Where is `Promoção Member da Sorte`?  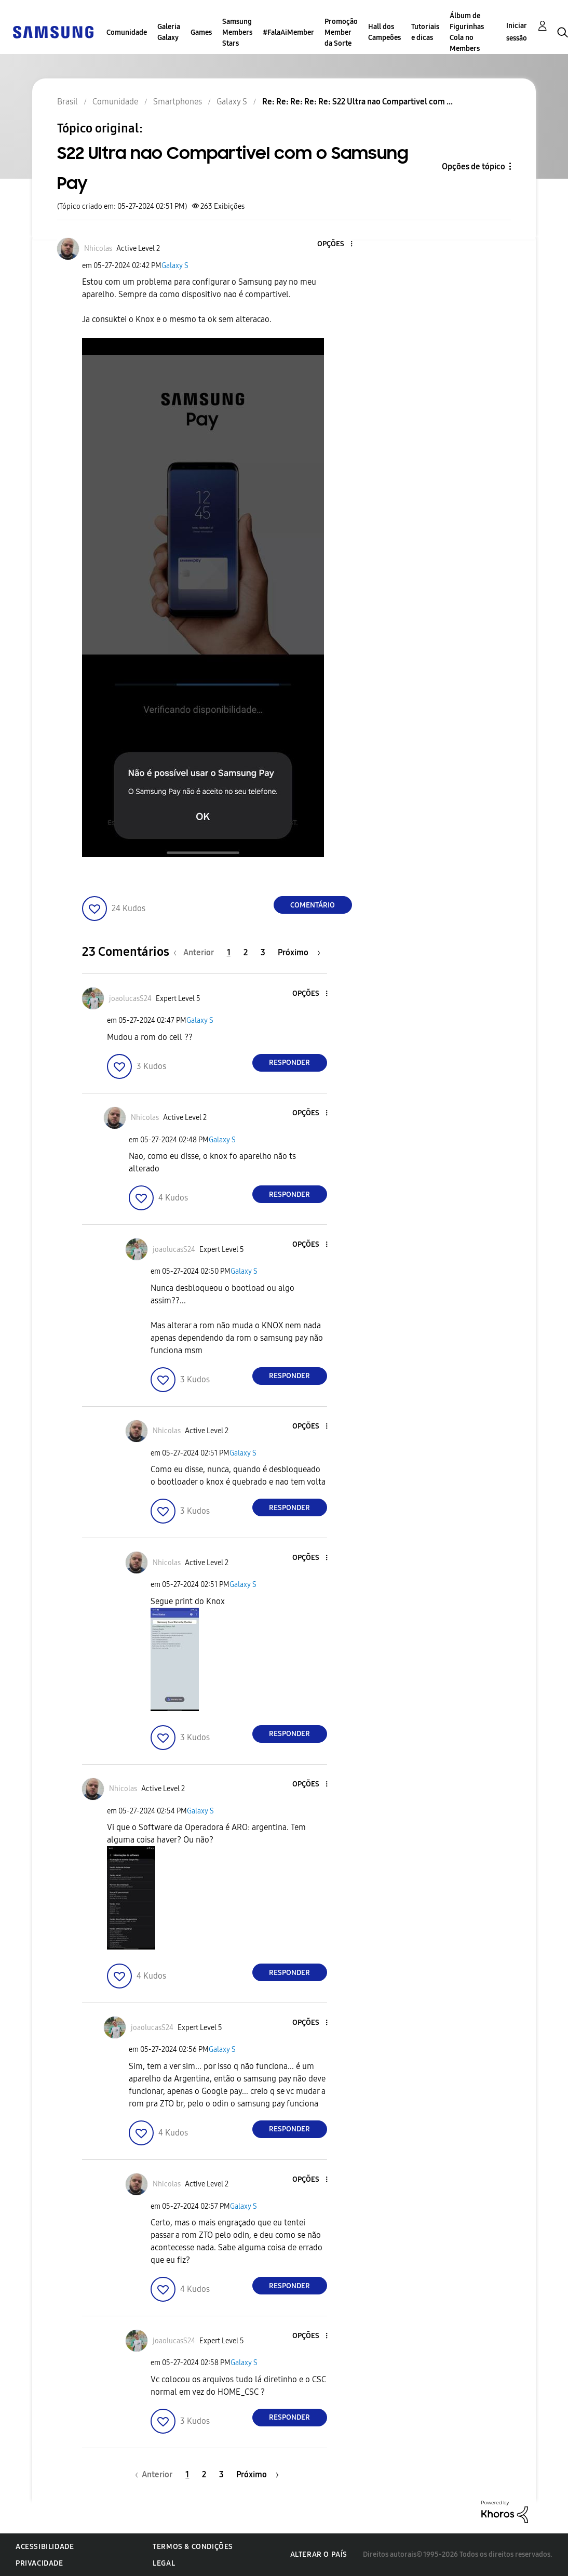
Promoção Member da Sorte is located at coordinates (341, 32).